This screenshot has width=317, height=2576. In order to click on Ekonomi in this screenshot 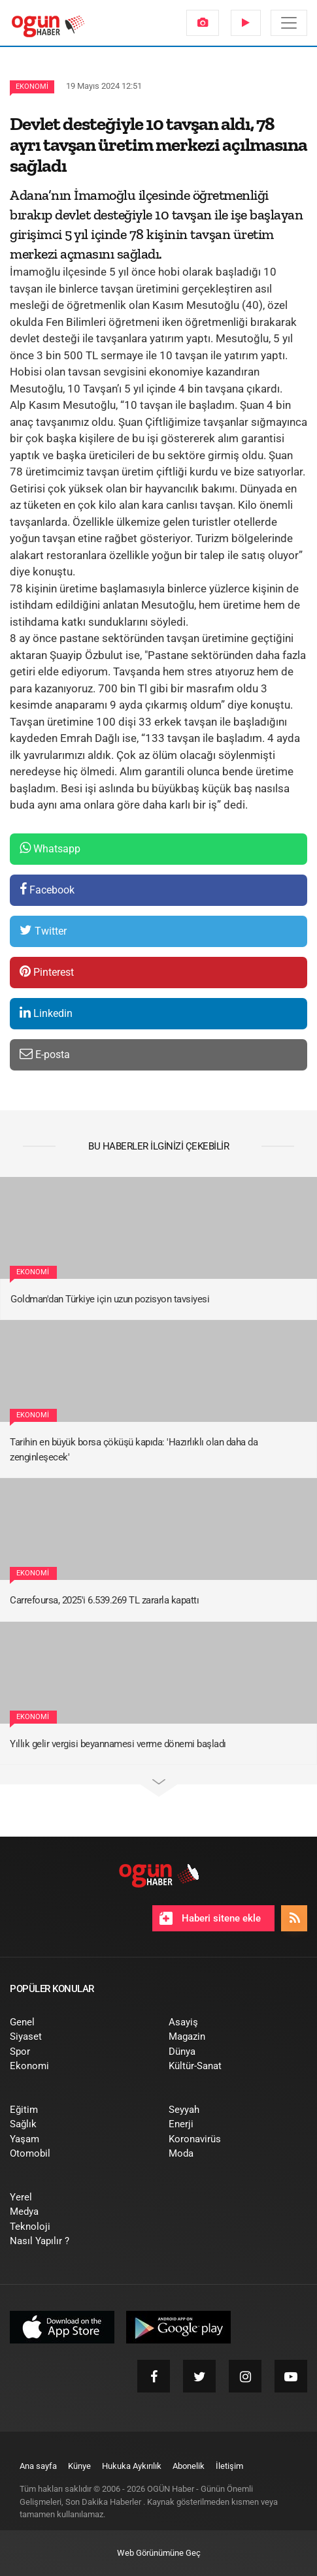, I will do `click(32, 86)`.